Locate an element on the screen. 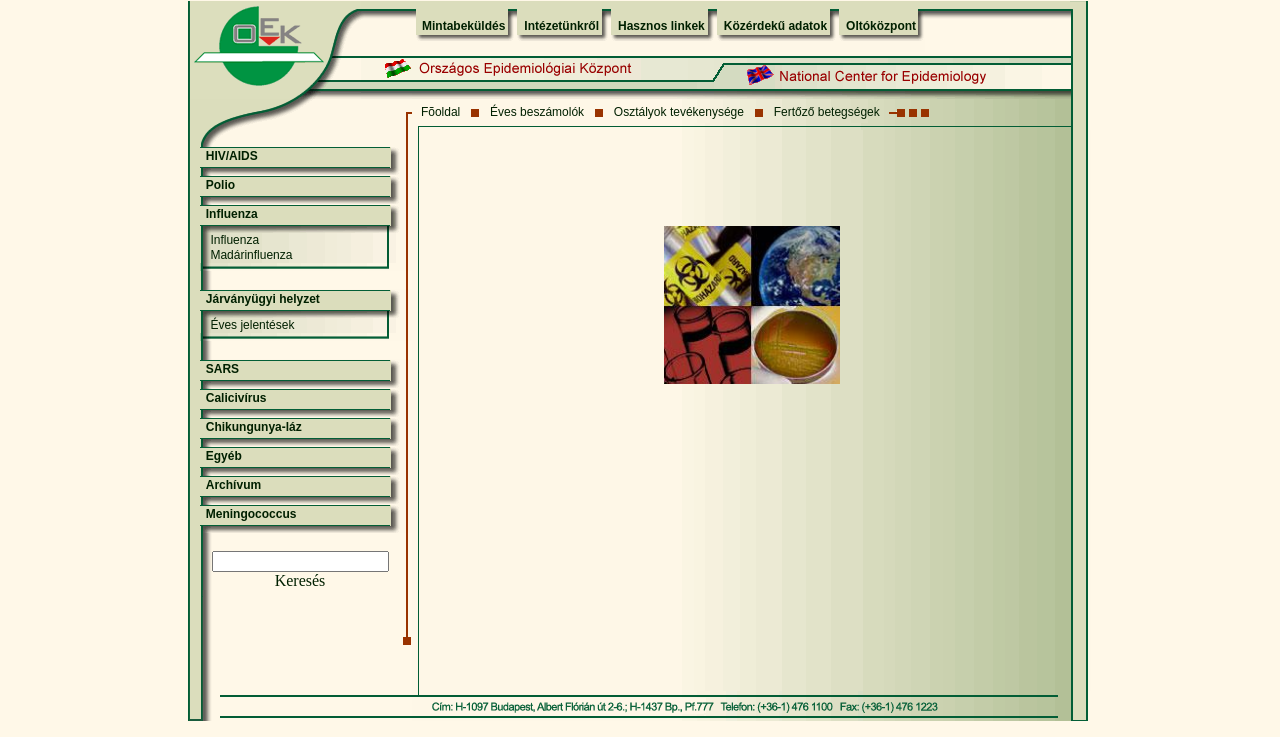 The height and width of the screenshot is (737, 1280). Fõoldal is located at coordinates (440, 112).